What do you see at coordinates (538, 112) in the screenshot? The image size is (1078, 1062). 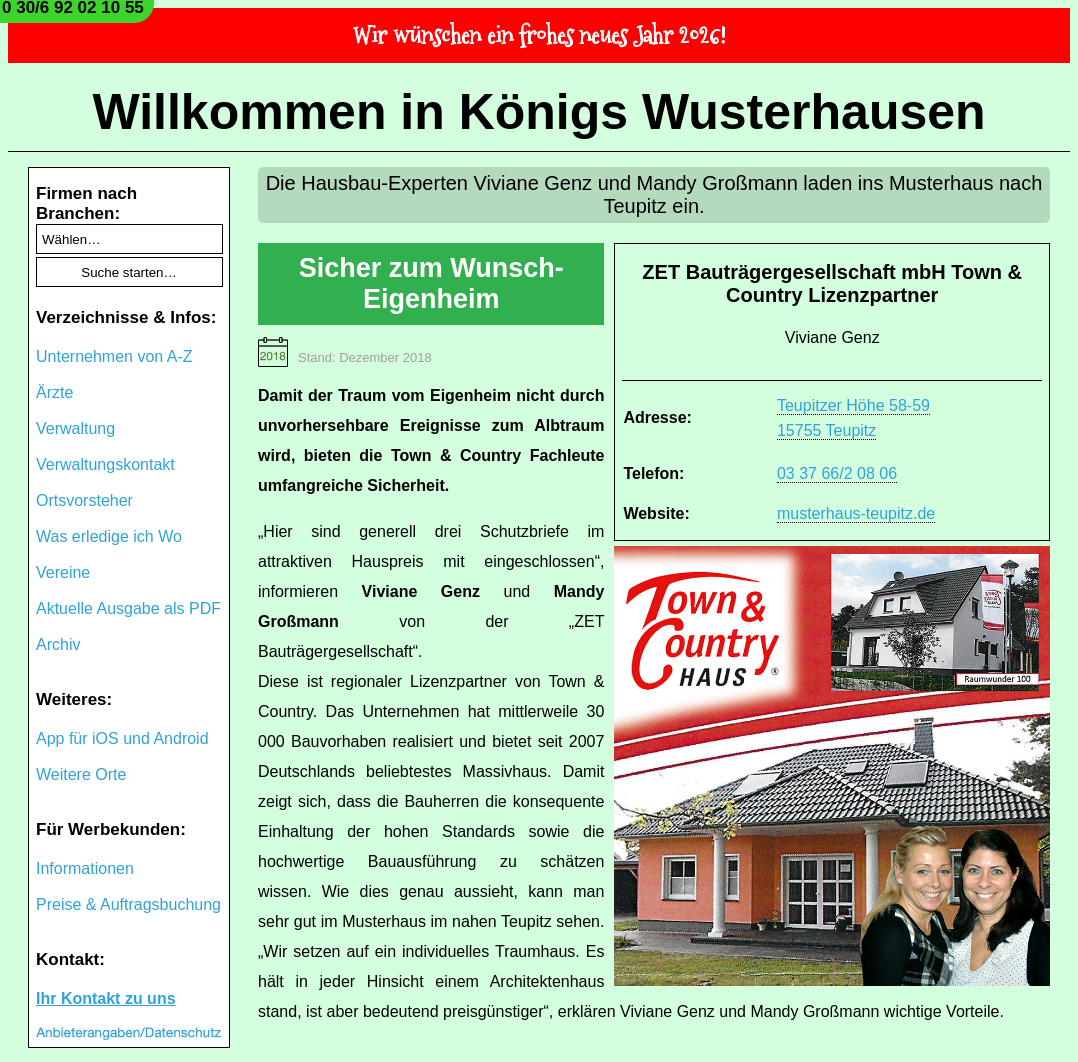 I see `Willkommen in Königs Wusterhausen` at bounding box center [538, 112].